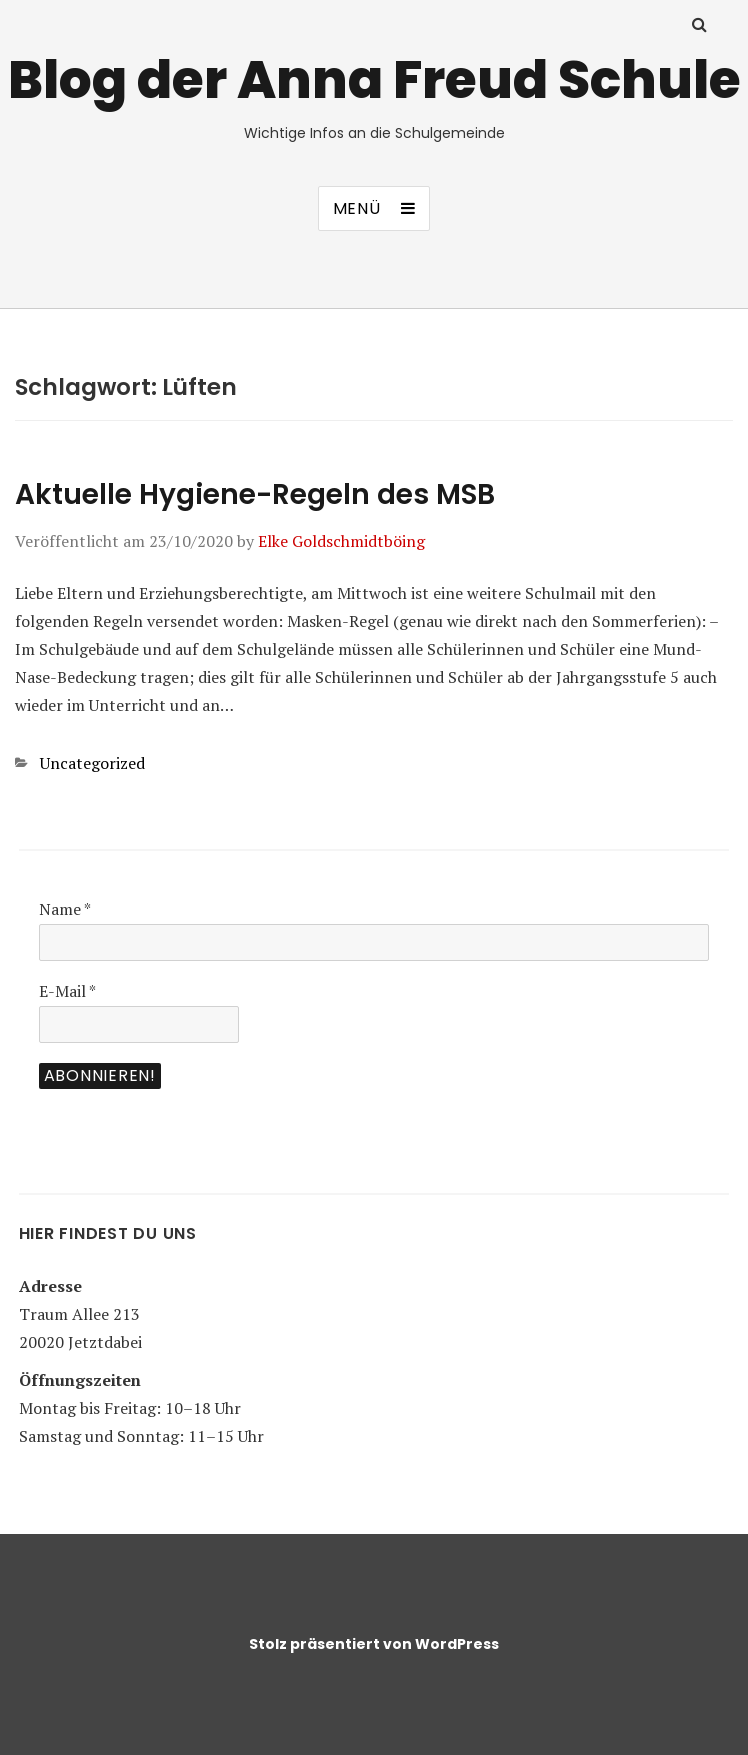  What do you see at coordinates (255, 494) in the screenshot?
I see `Aktuelle Hygiene-Regeln des MSB` at bounding box center [255, 494].